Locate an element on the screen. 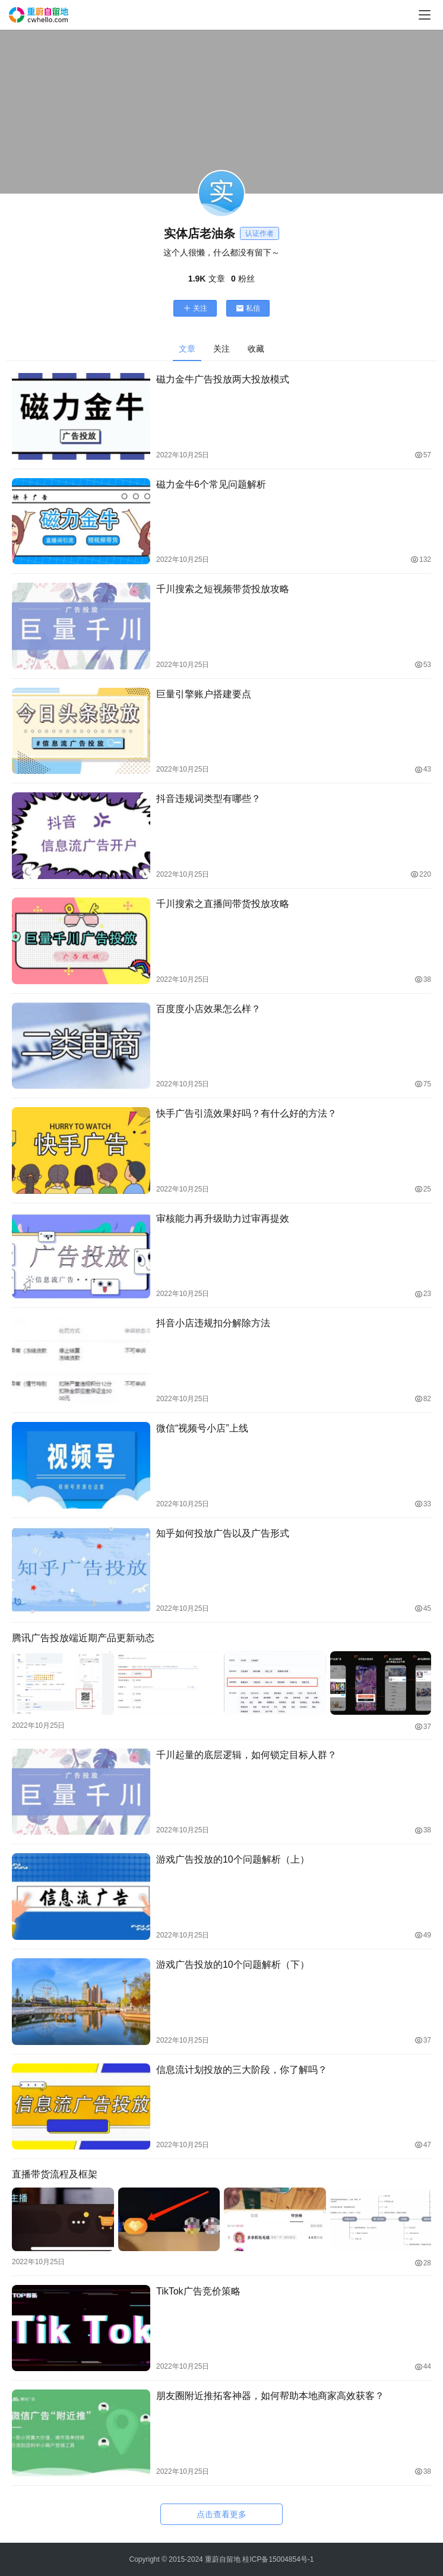 The height and width of the screenshot is (2576, 443). 游戏广告投放的10个问题解析（下） is located at coordinates (232, 1964).